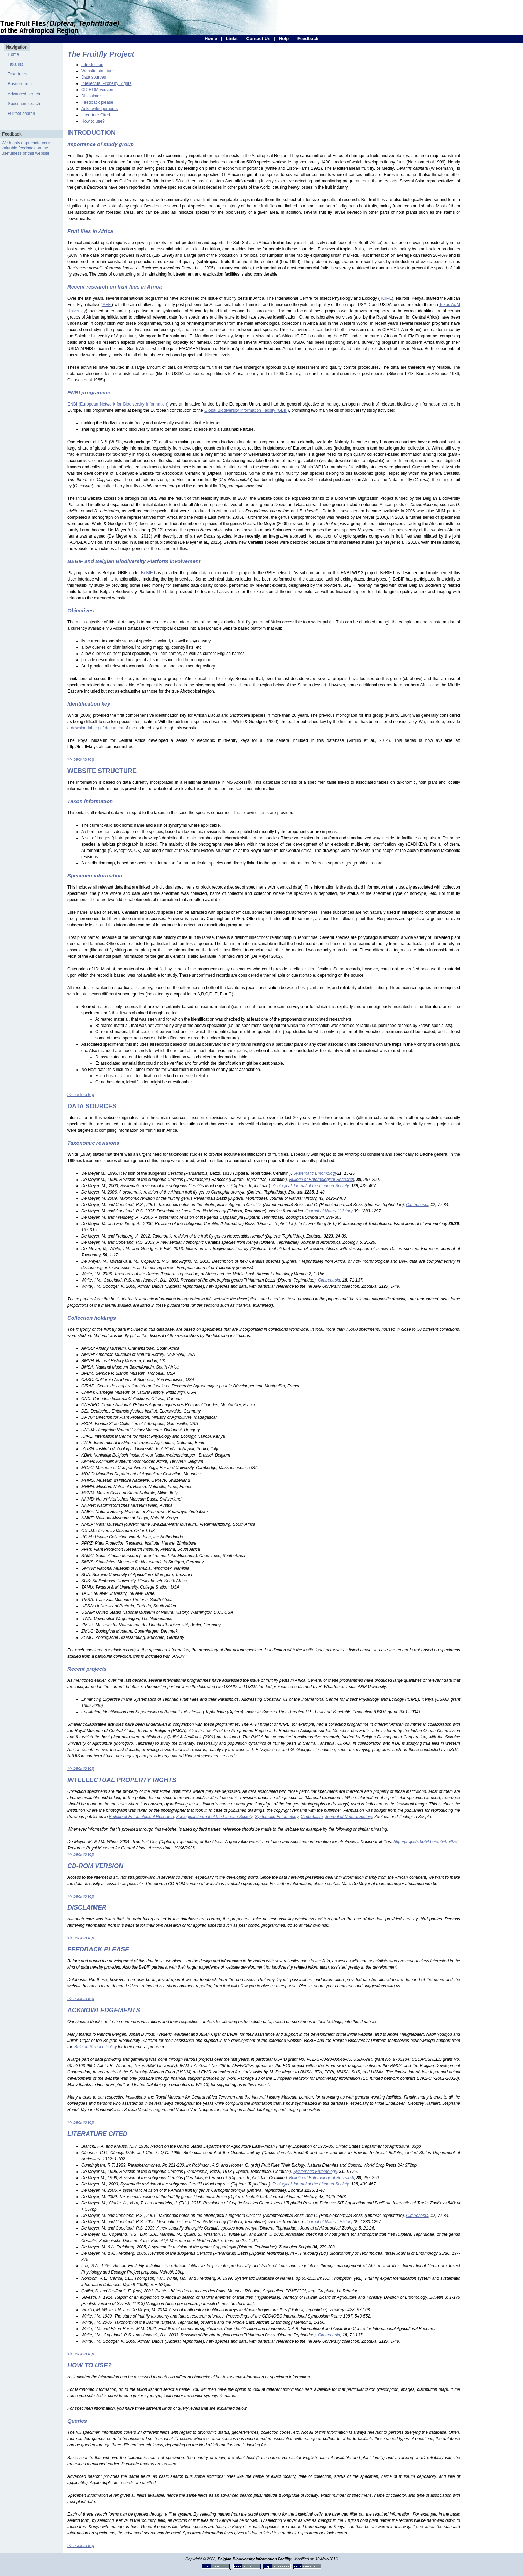  I want to click on Belgian Science Policy, so click(95, 2046).